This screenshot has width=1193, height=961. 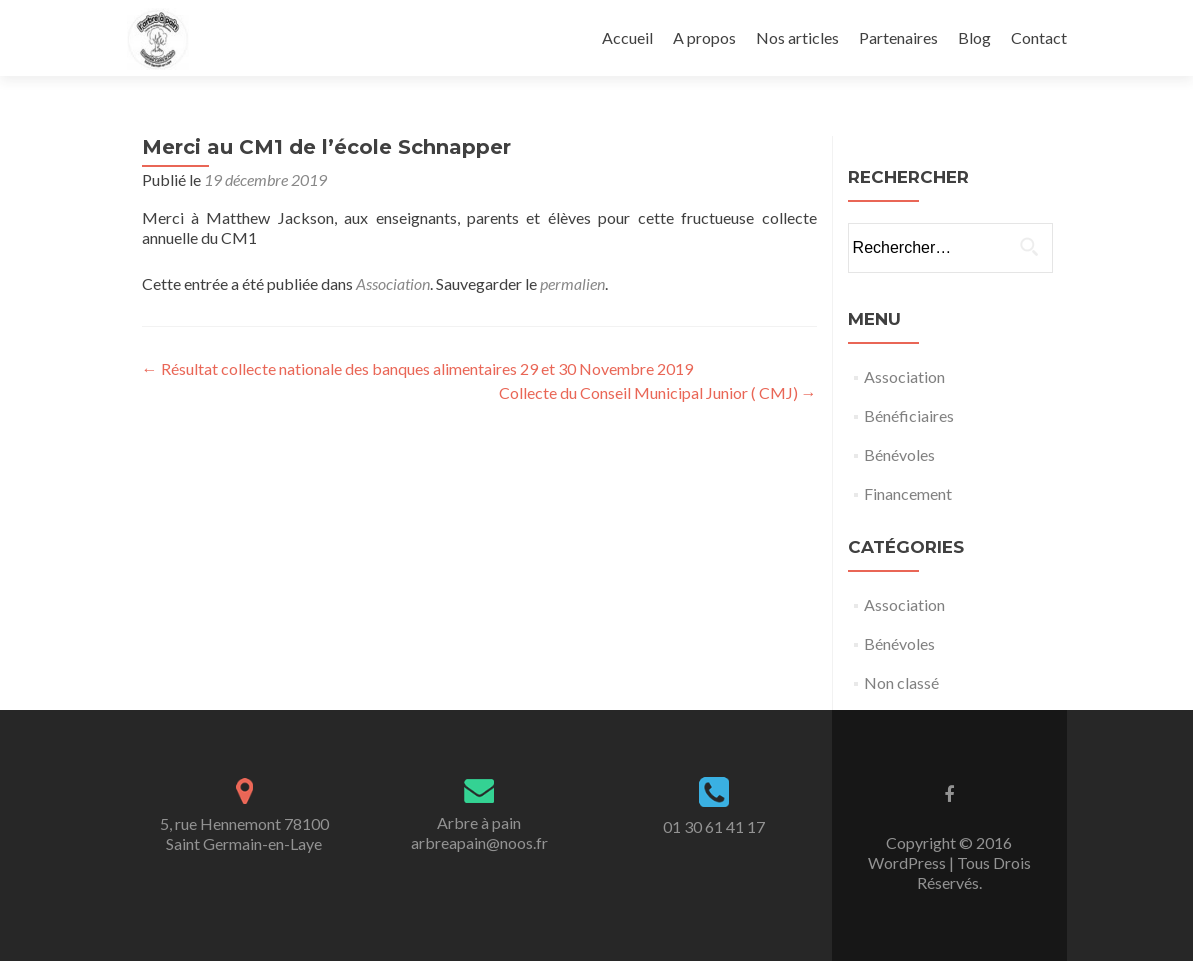 I want to click on Blog, so click(x=974, y=37).